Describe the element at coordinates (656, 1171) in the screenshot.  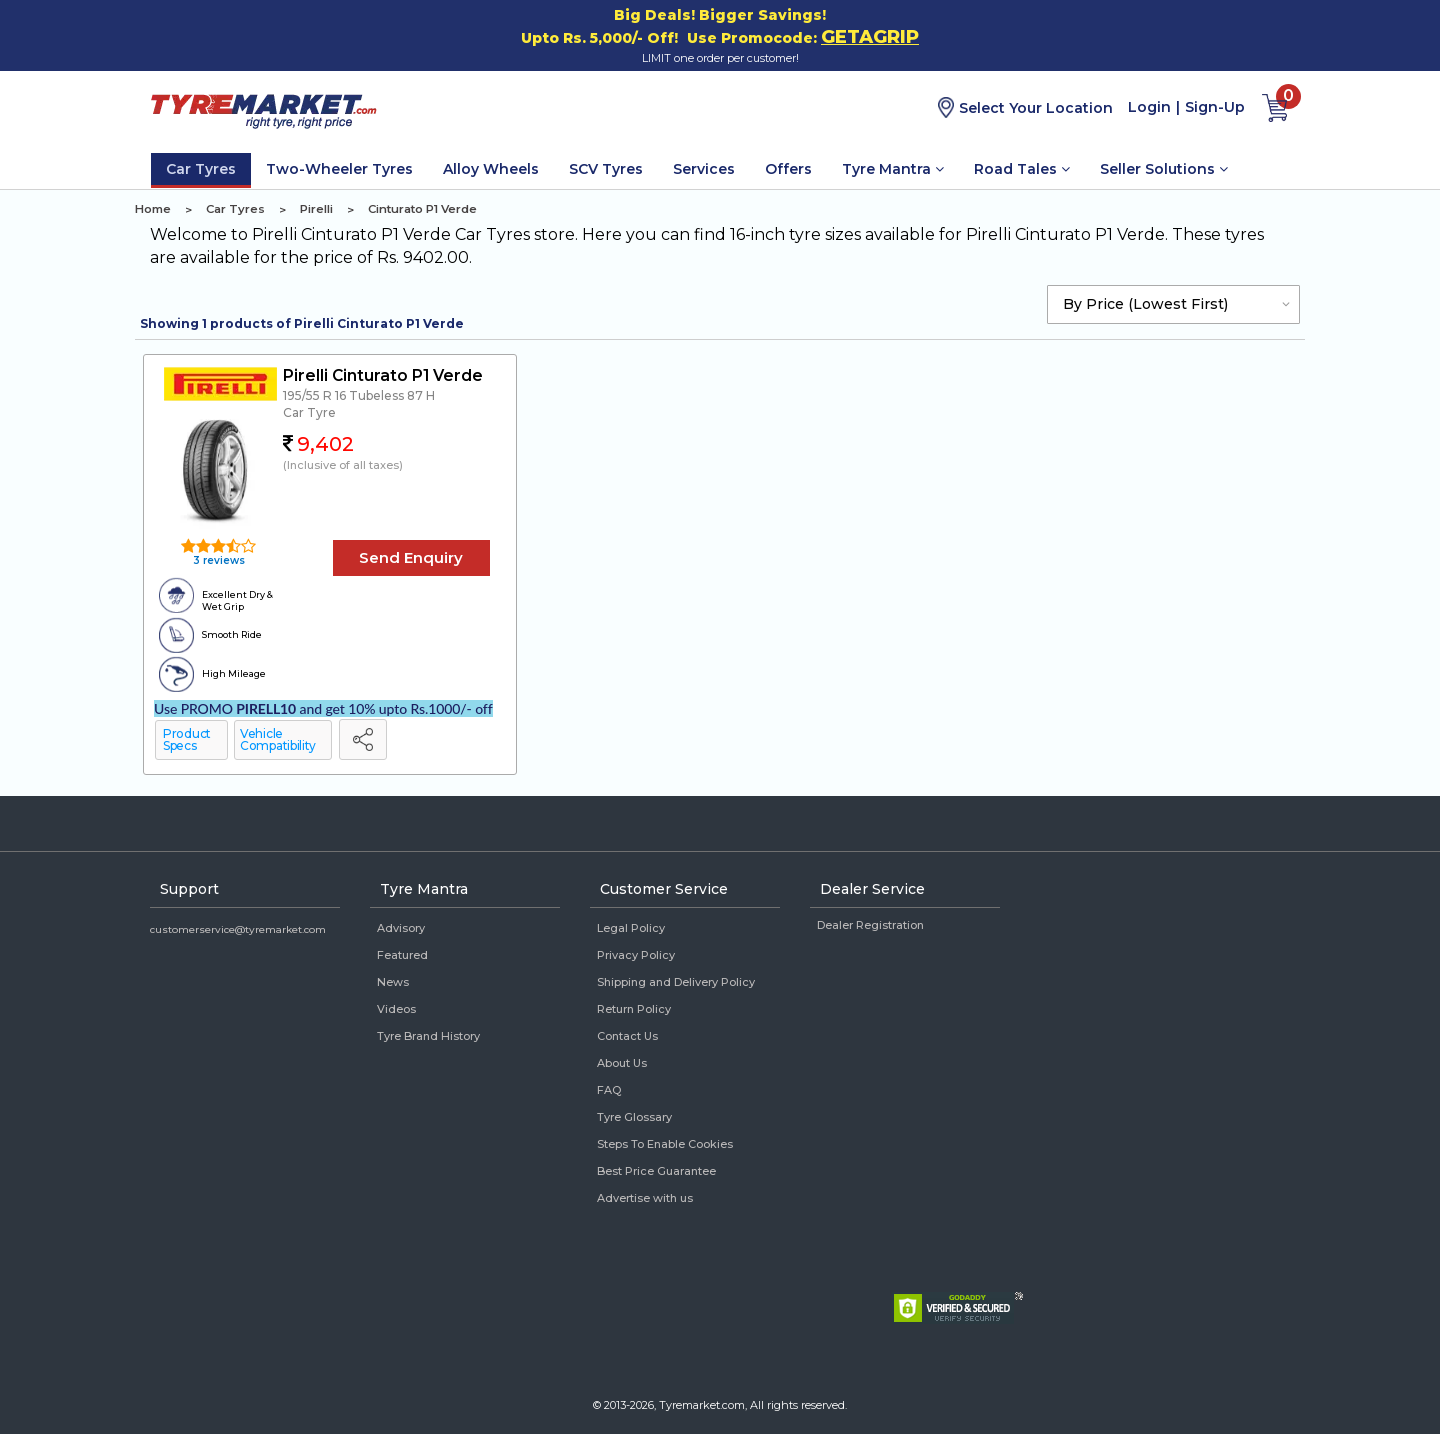
I see `Best Price Guarantee` at that location.